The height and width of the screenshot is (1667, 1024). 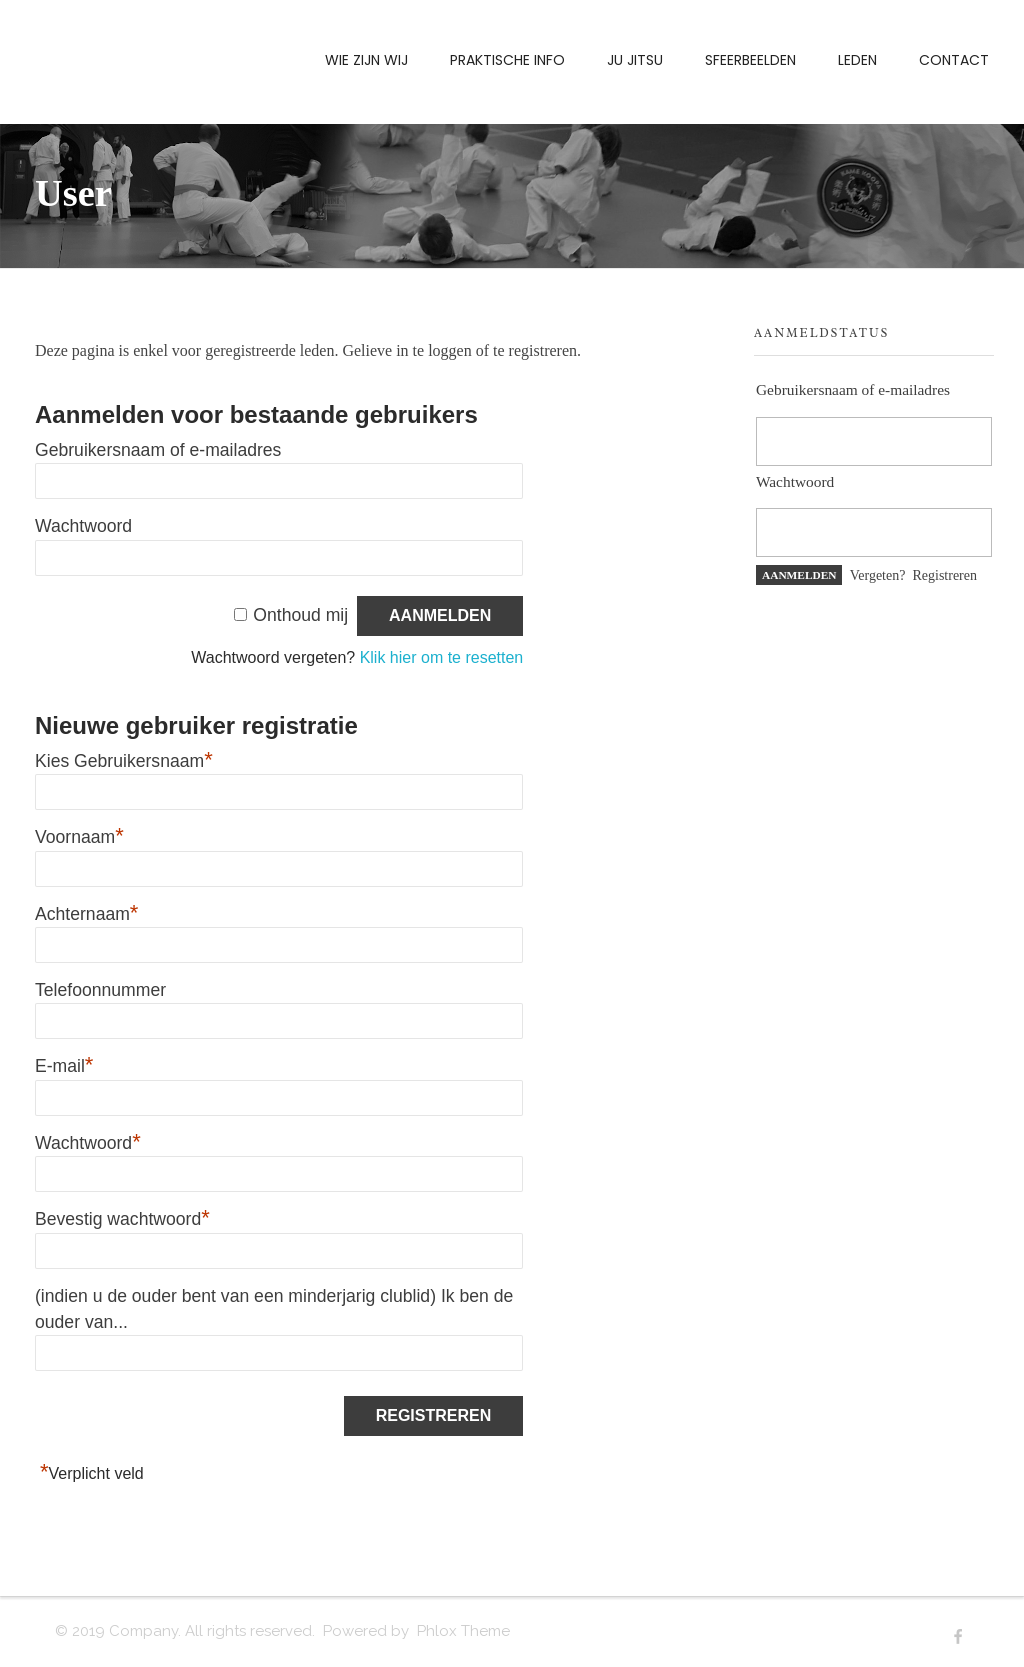 I want to click on Vergeten?, so click(x=878, y=575).